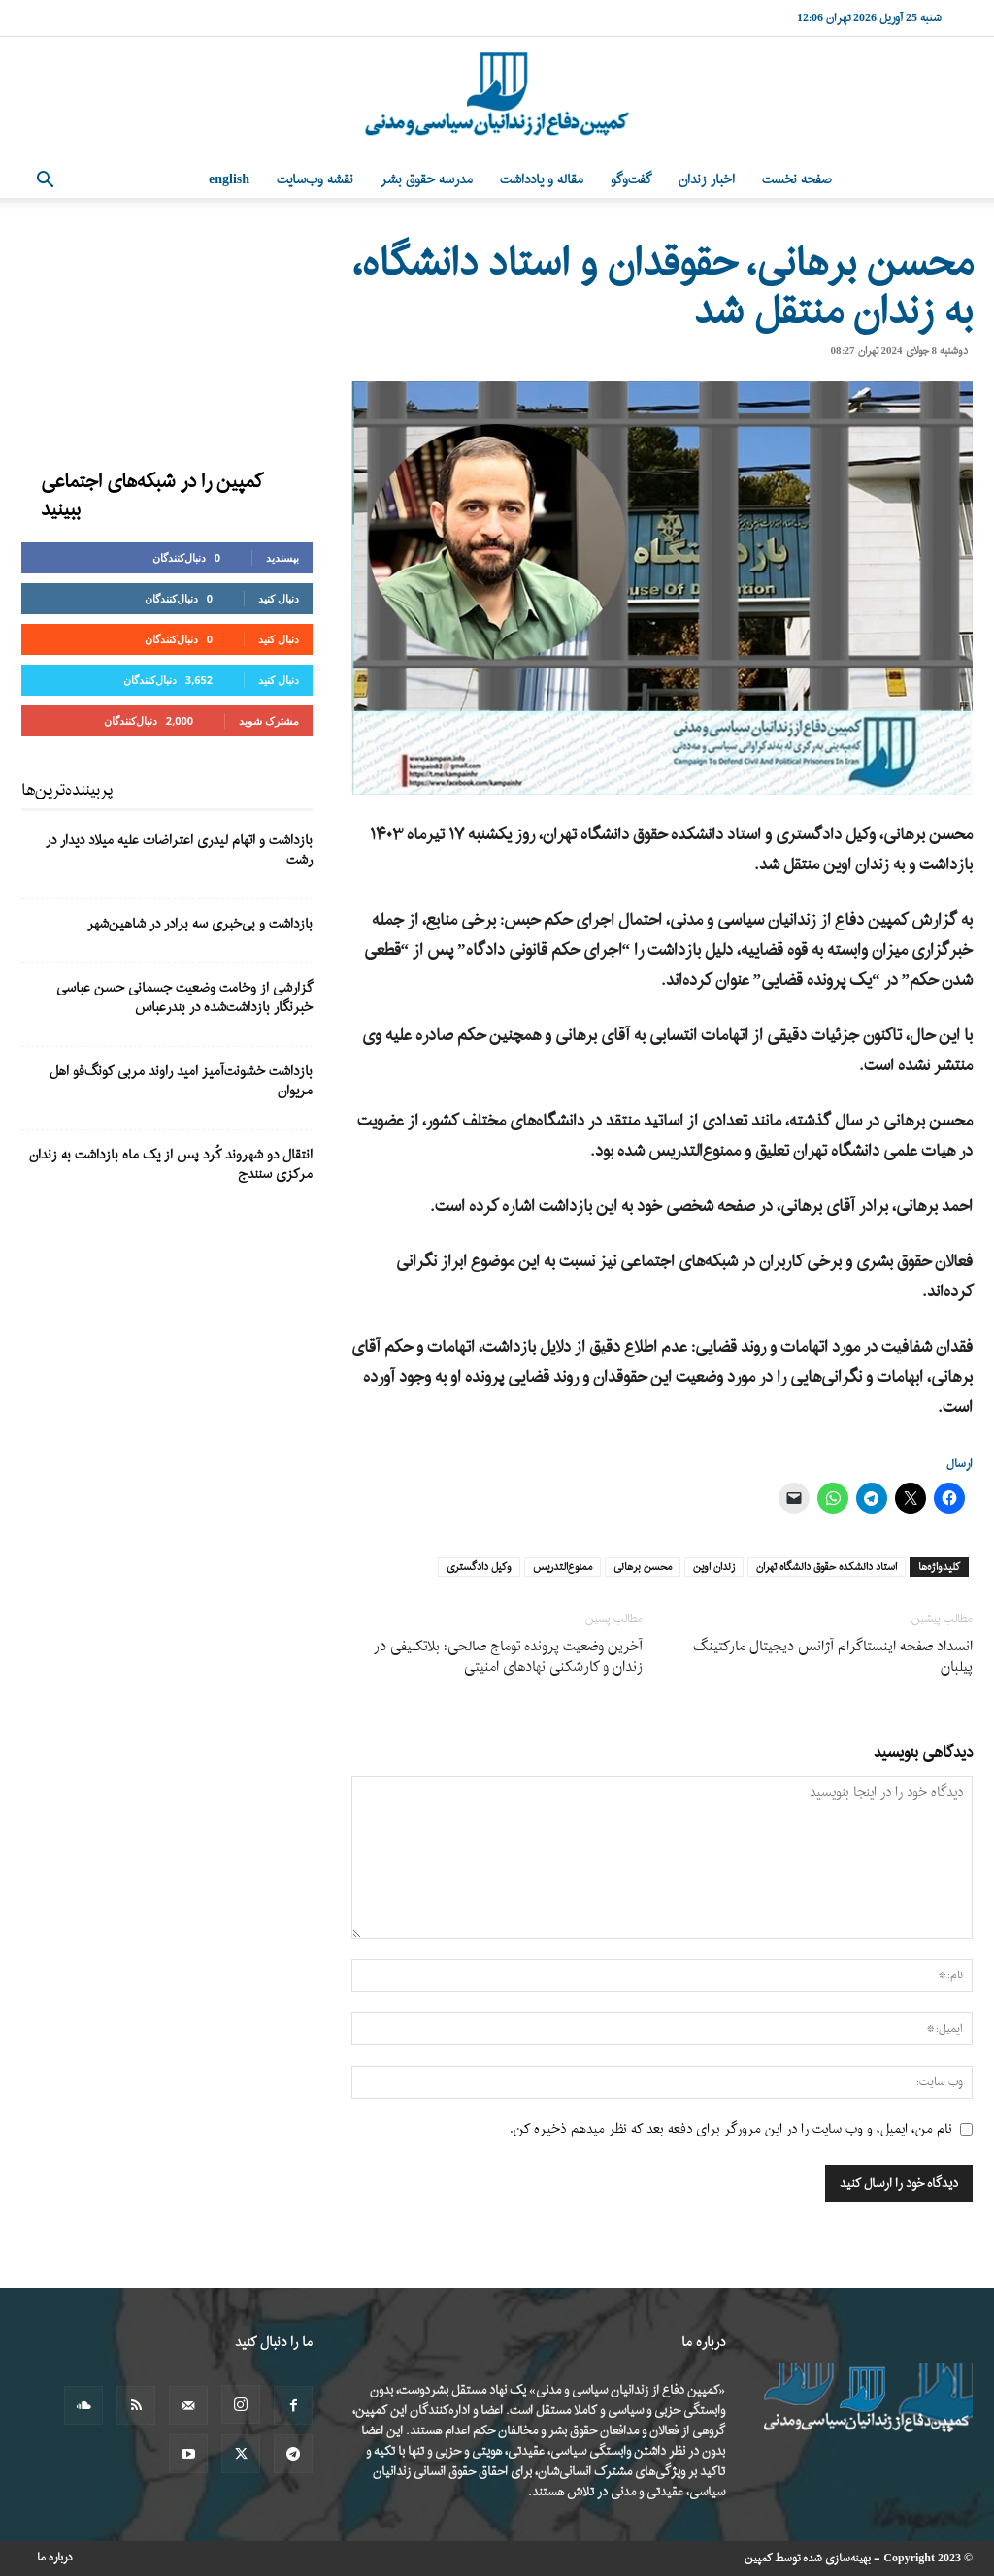 The image size is (994, 2576). What do you see at coordinates (479, 1567) in the screenshot?
I see `وکیل دادگستری` at bounding box center [479, 1567].